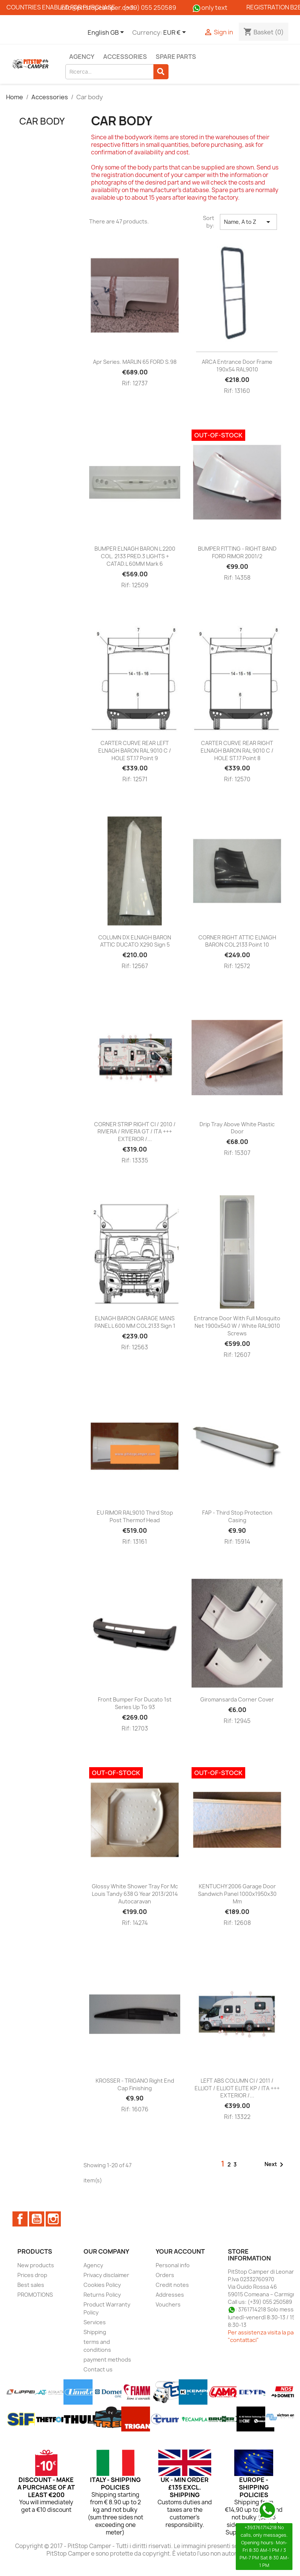 The width and height of the screenshot is (300, 2576). I want to click on COLUMN DX ELNAGH BARON ATTIC DUCATO X290 sign 5, so click(134, 941).